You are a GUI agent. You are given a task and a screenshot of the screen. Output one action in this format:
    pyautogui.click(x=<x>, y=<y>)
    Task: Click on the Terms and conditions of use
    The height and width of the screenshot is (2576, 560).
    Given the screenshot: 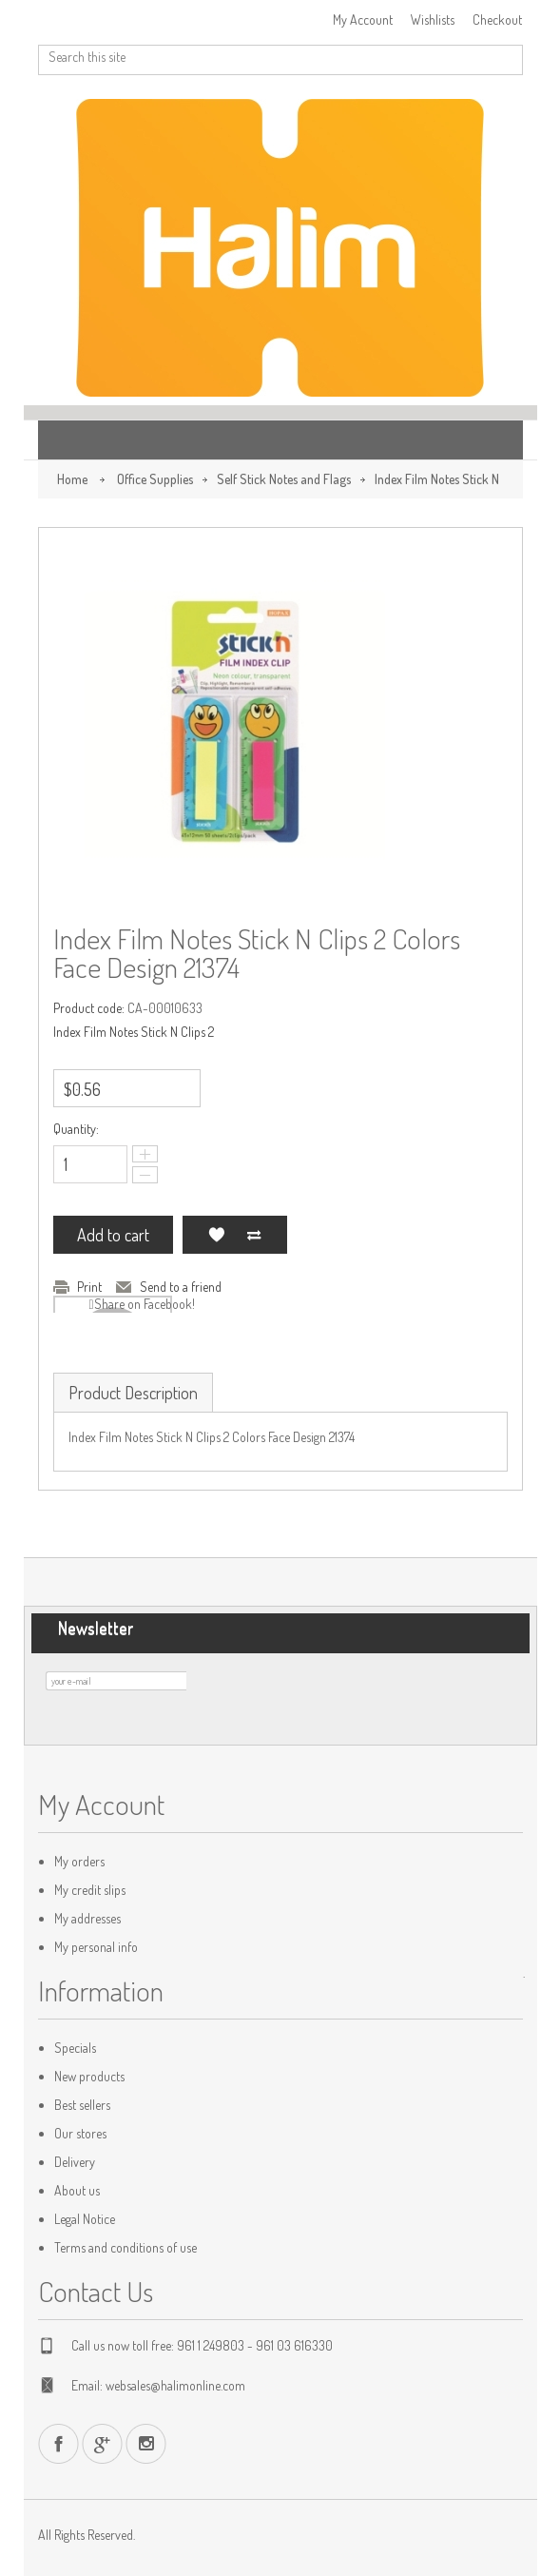 What is the action you would take?
    pyautogui.click(x=125, y=2247)
    